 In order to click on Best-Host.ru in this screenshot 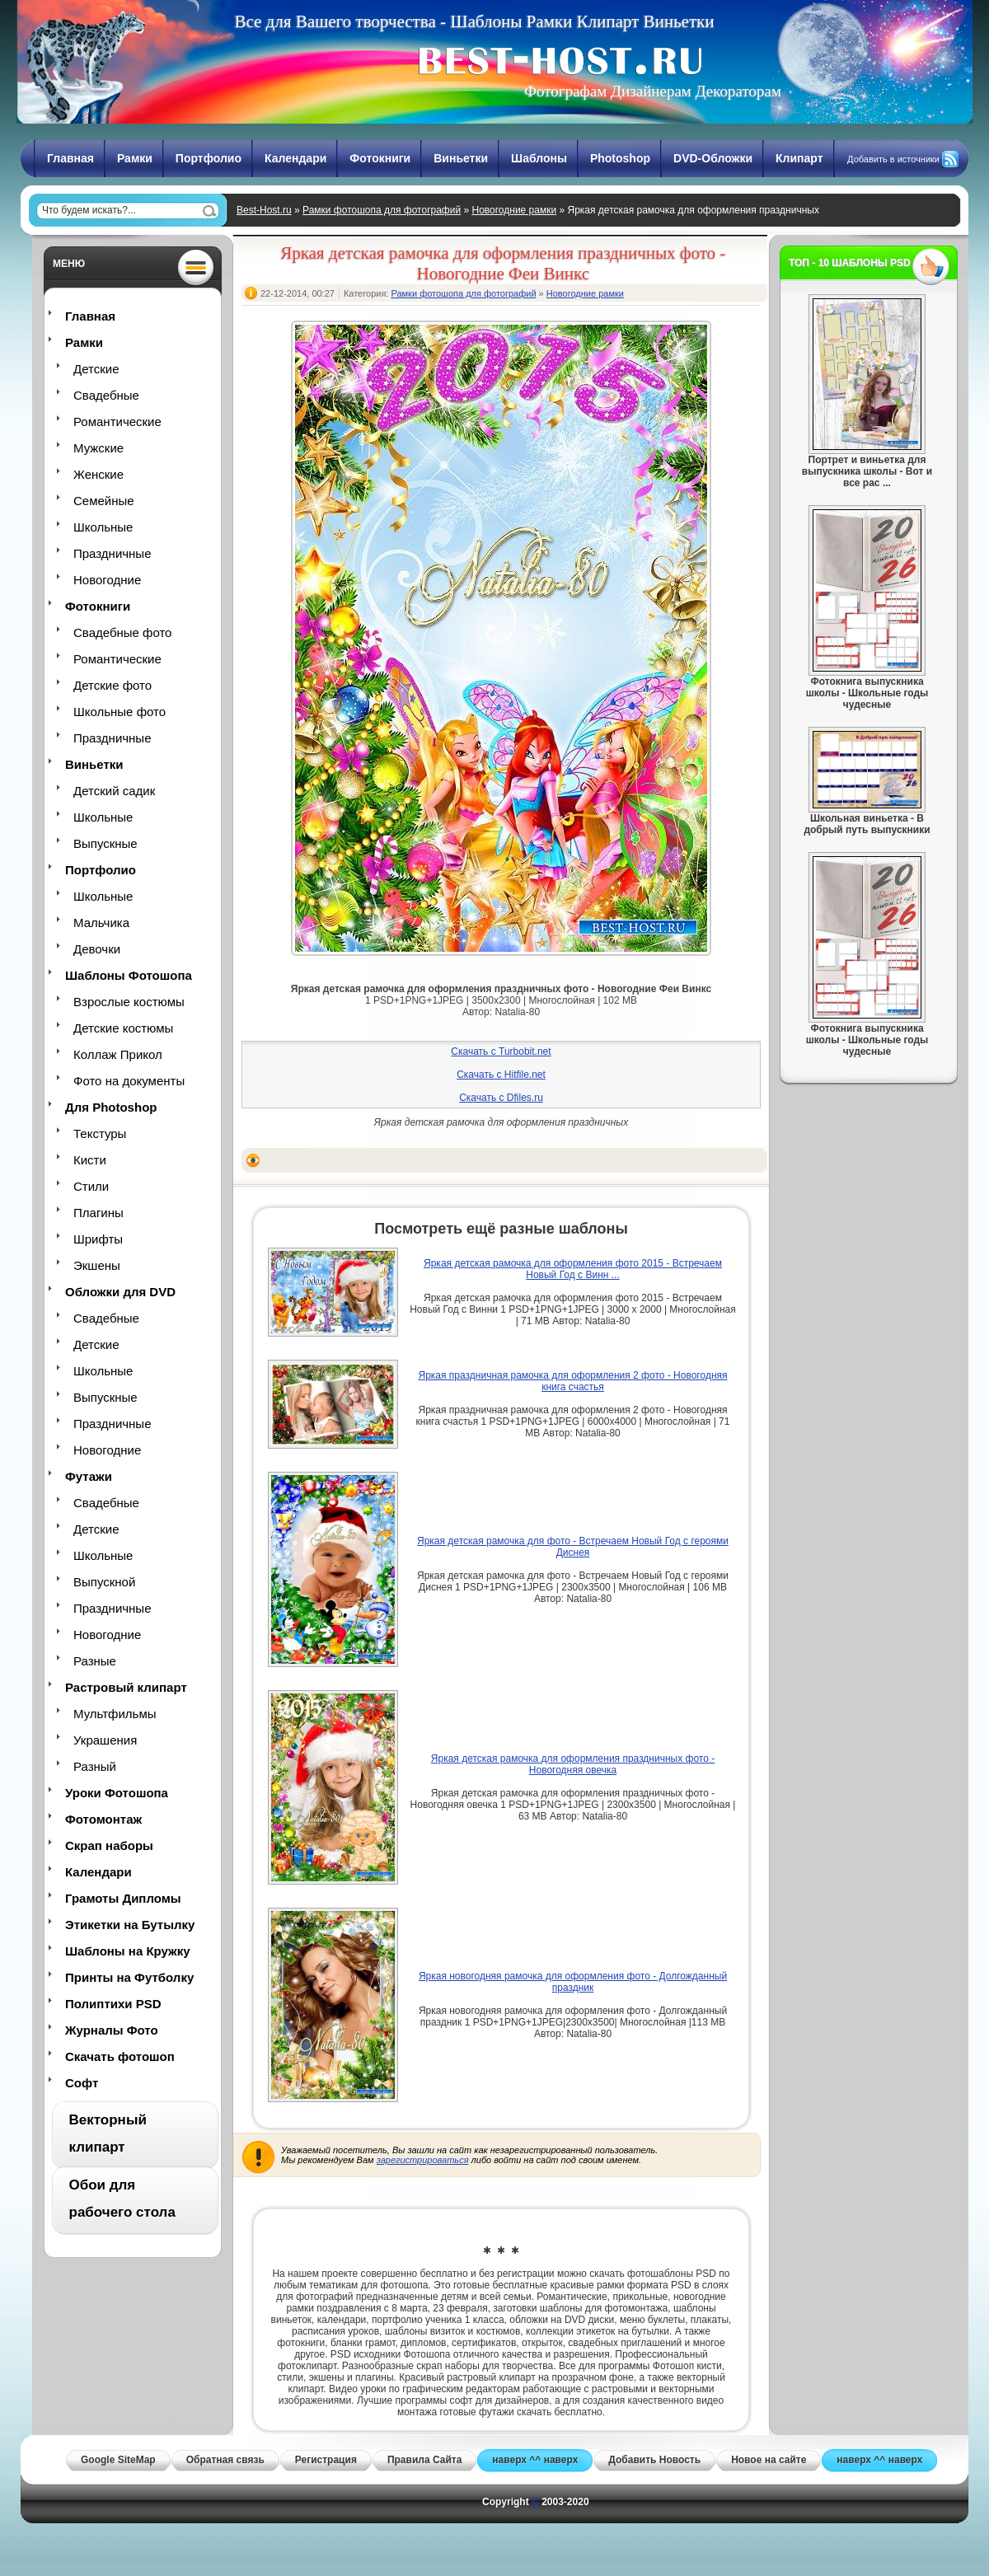, I will do `click(264, 210)`.